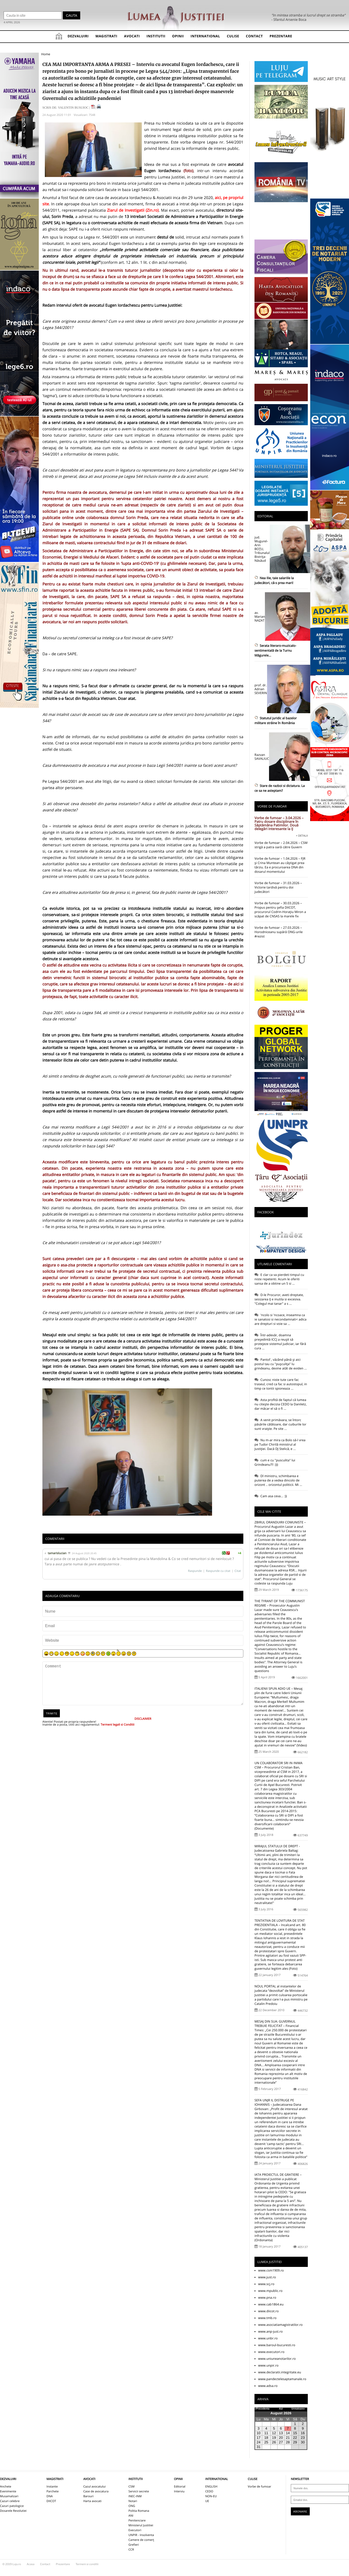  What do you see at coordinates (53, 2491) in the screenshot?
I see `Parchete` at bounding box center [53, 2491].